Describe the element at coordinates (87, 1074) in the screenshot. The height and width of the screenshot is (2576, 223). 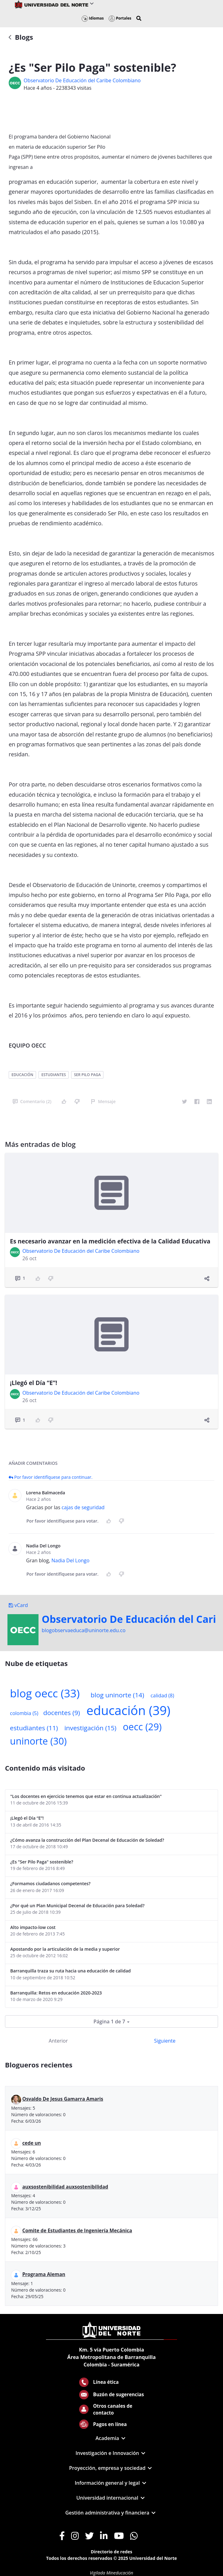
I see `ser pilo paga` at that location.